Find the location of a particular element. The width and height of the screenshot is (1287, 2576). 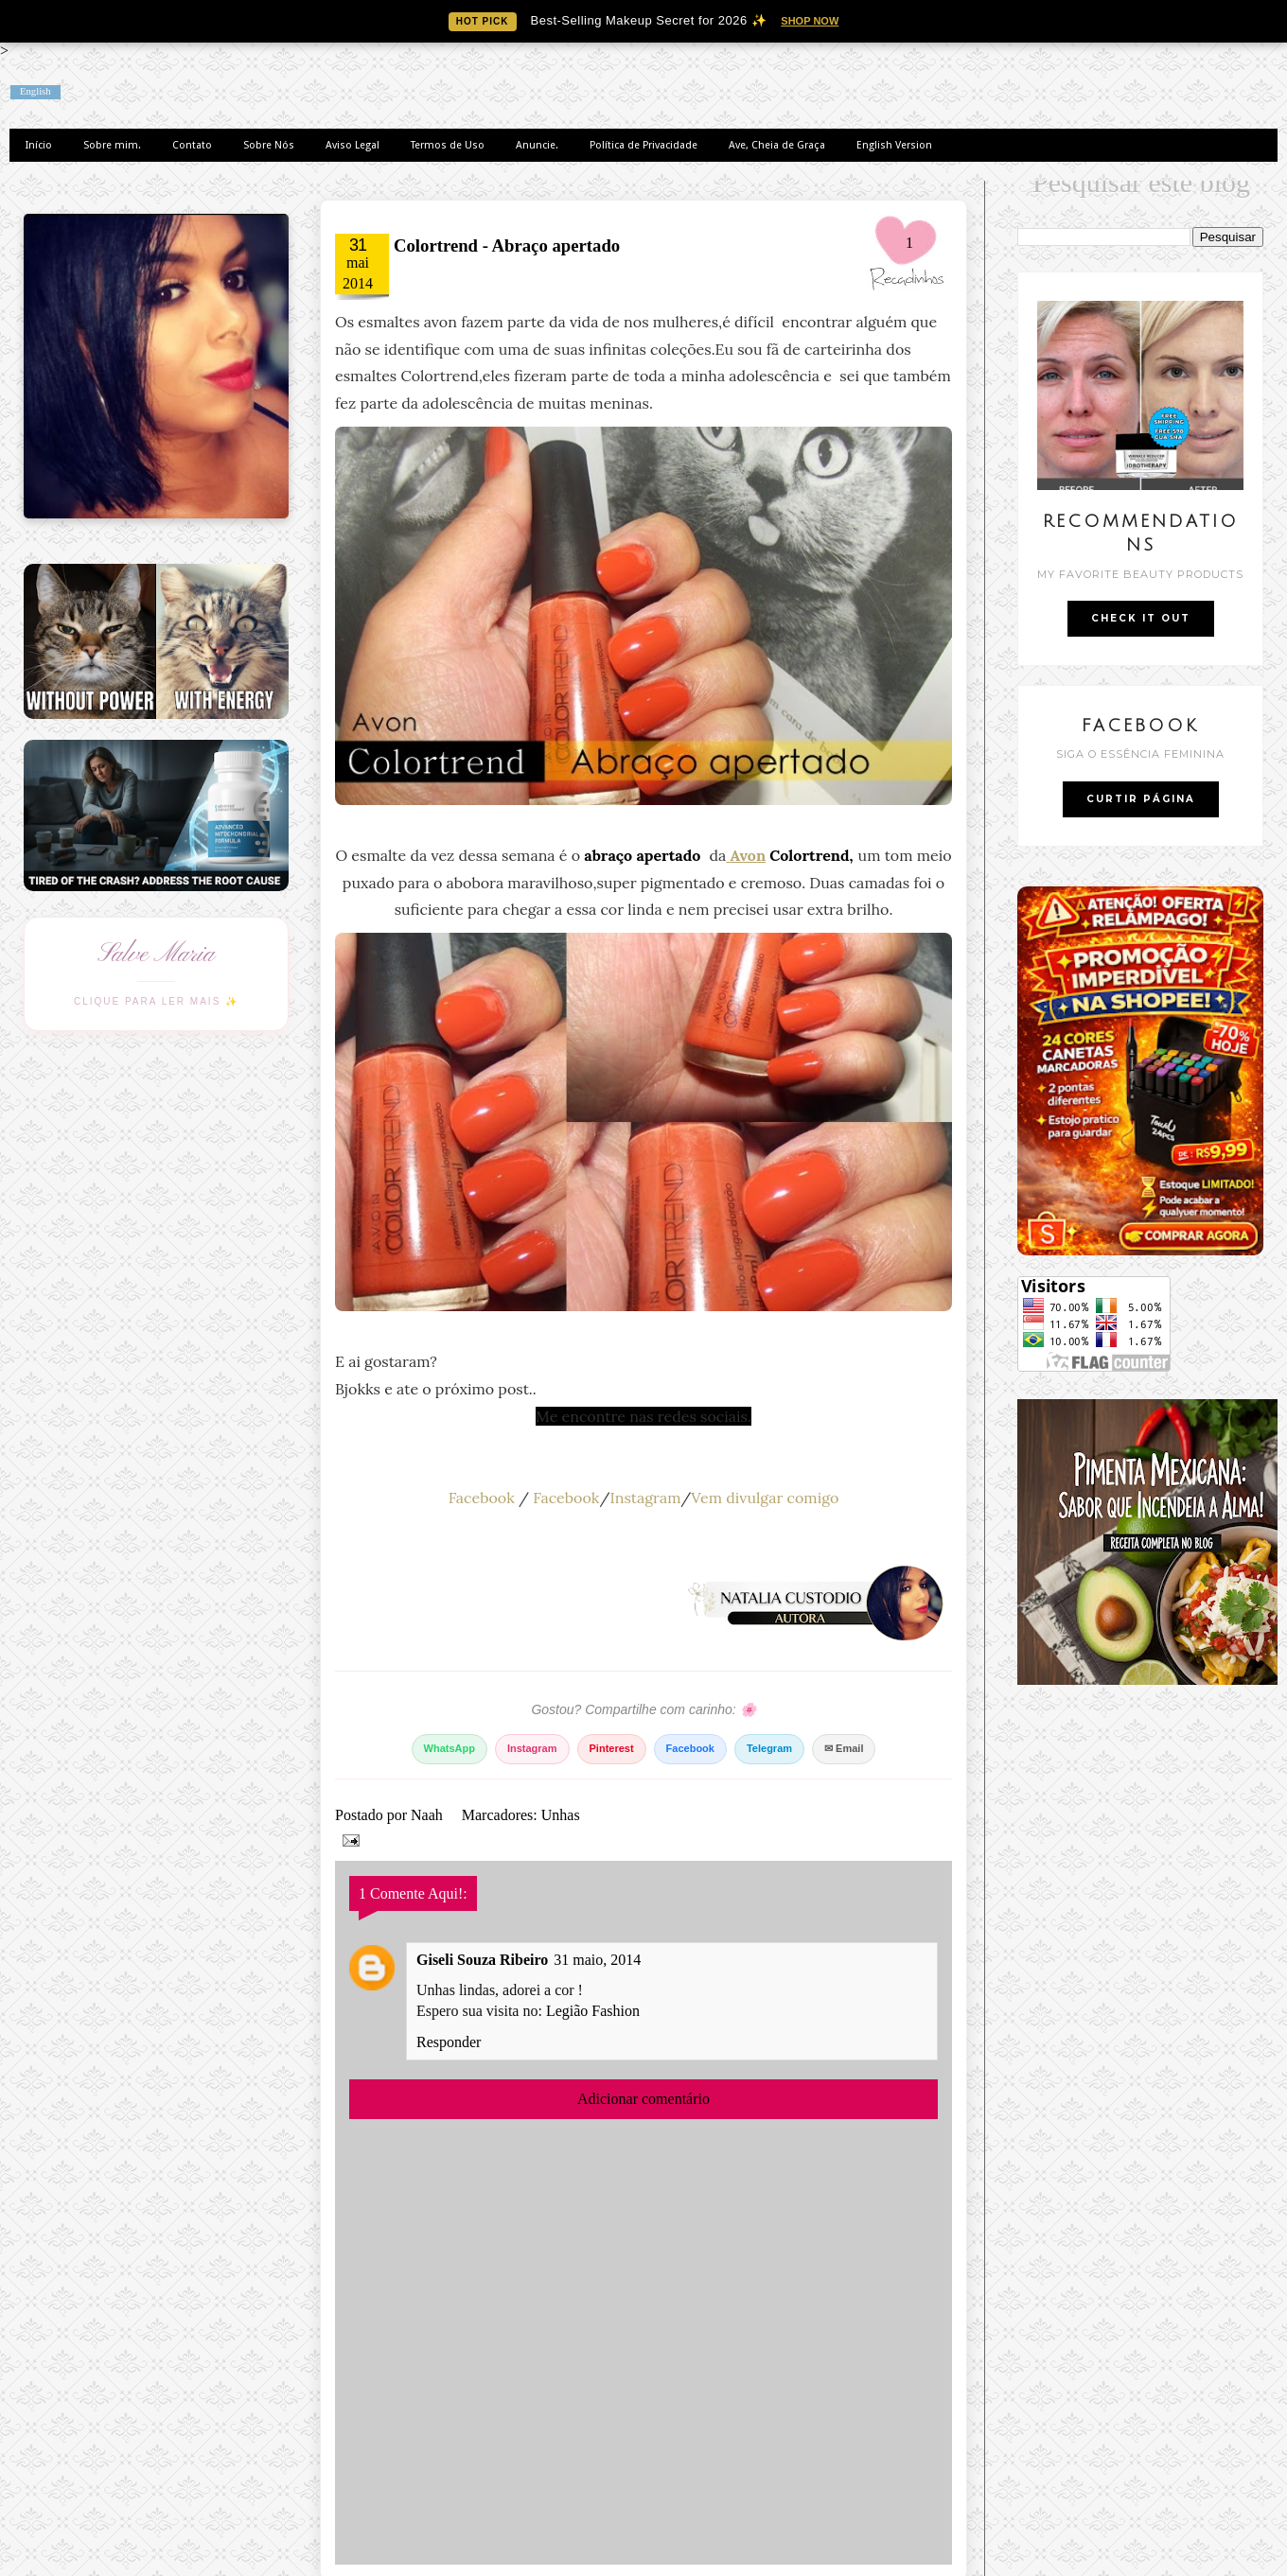

CURTIR PÁGINA is located at coordinates (1140, 799).